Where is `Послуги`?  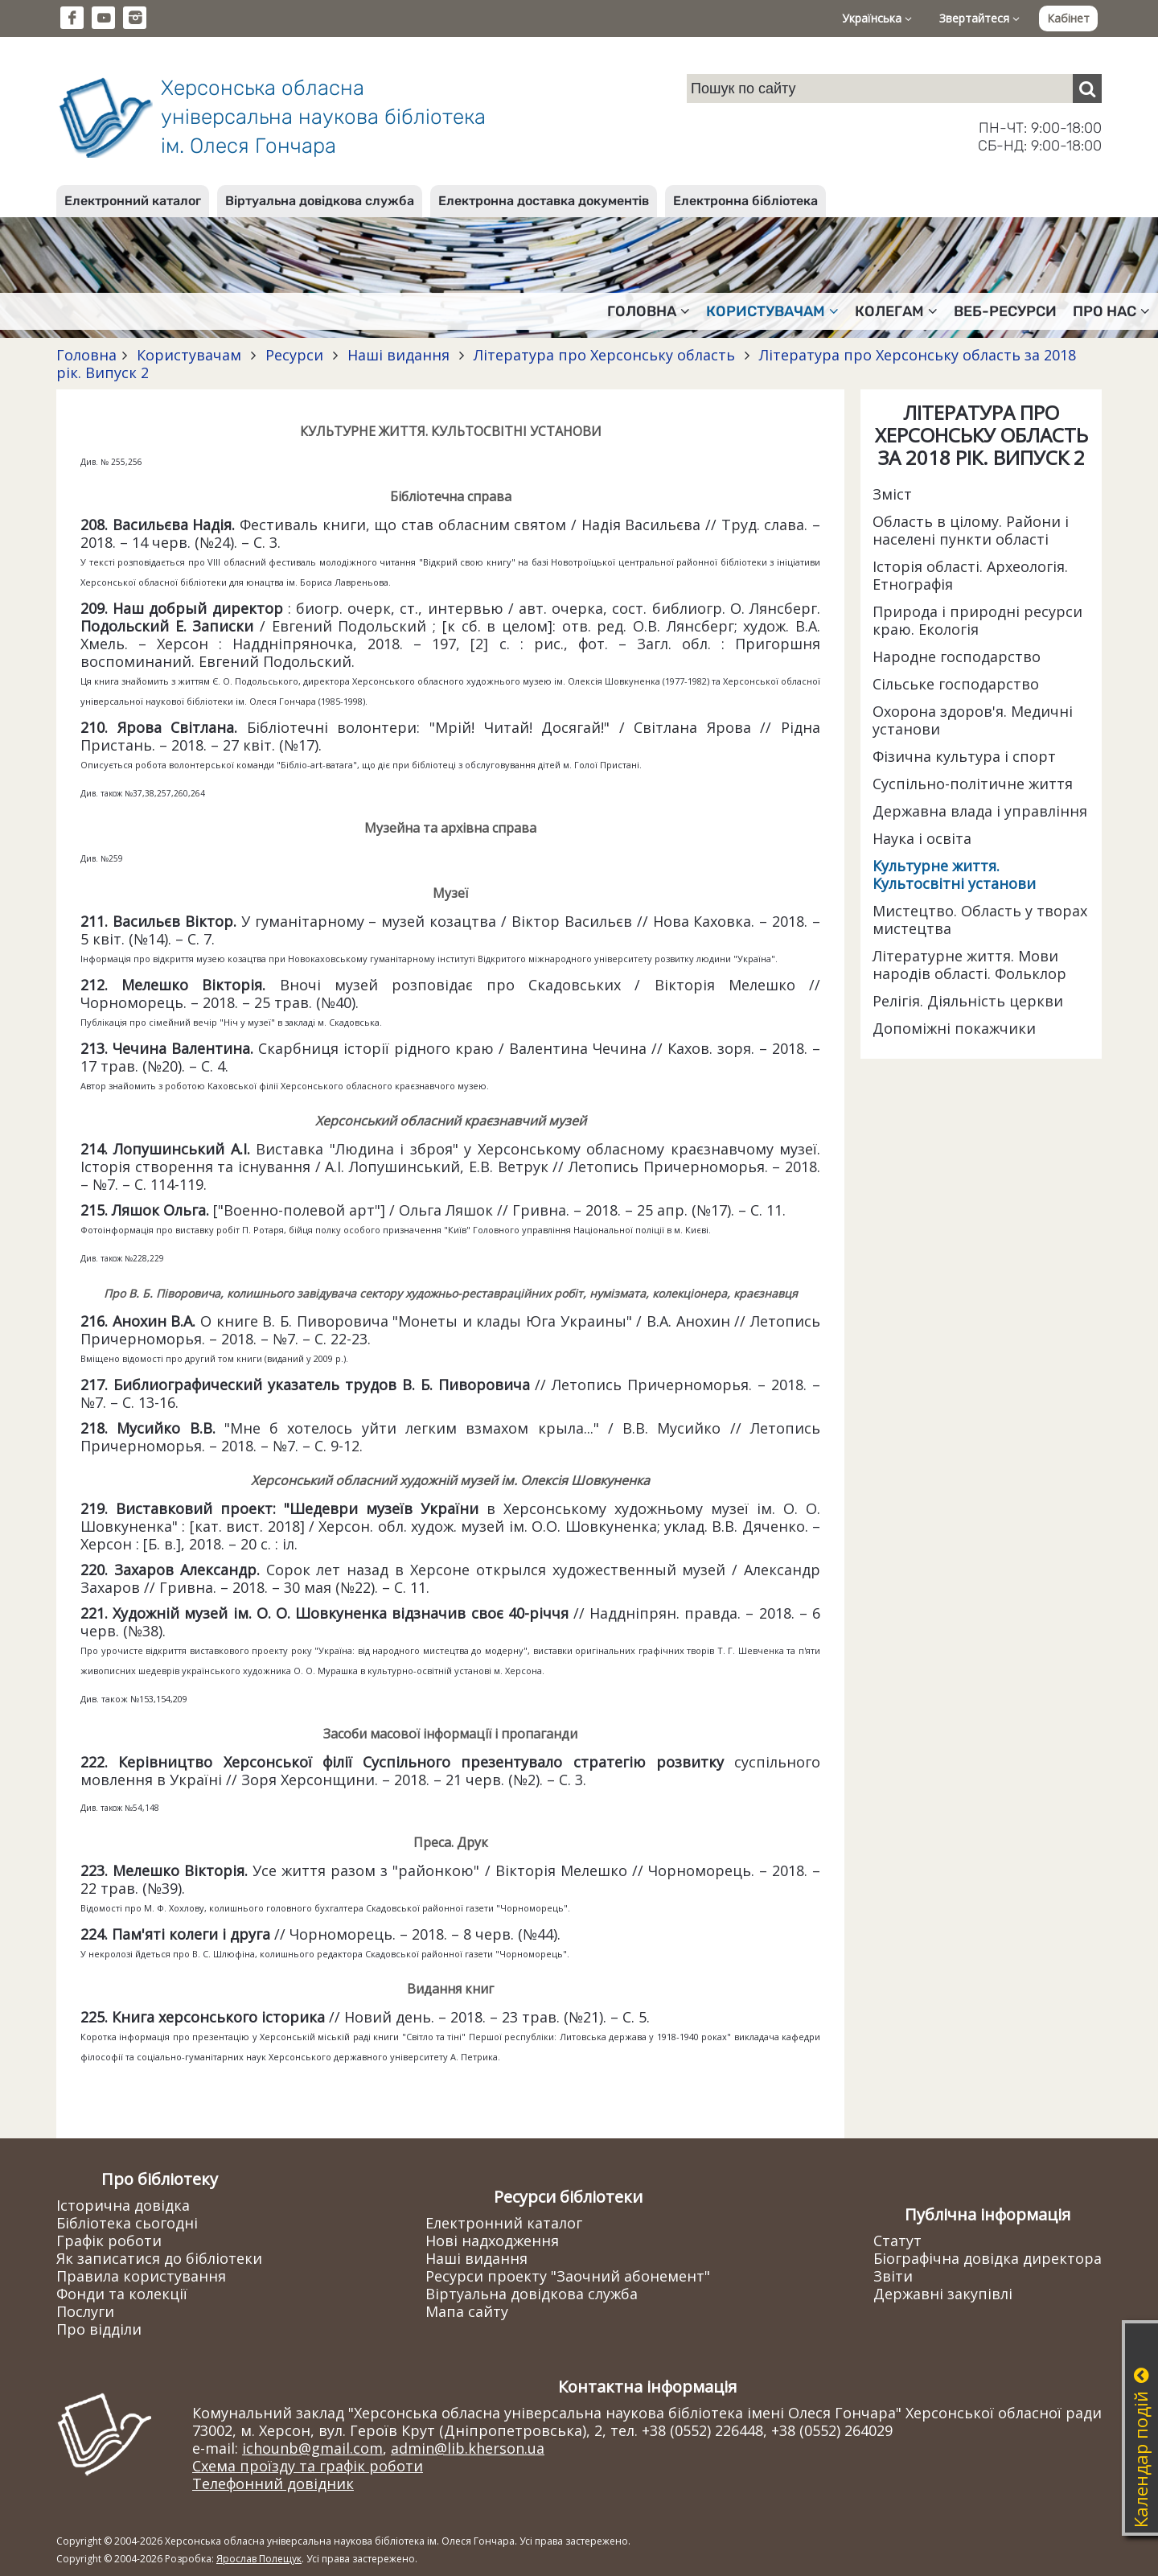 Послуги is located at coordinates (85, 2311).